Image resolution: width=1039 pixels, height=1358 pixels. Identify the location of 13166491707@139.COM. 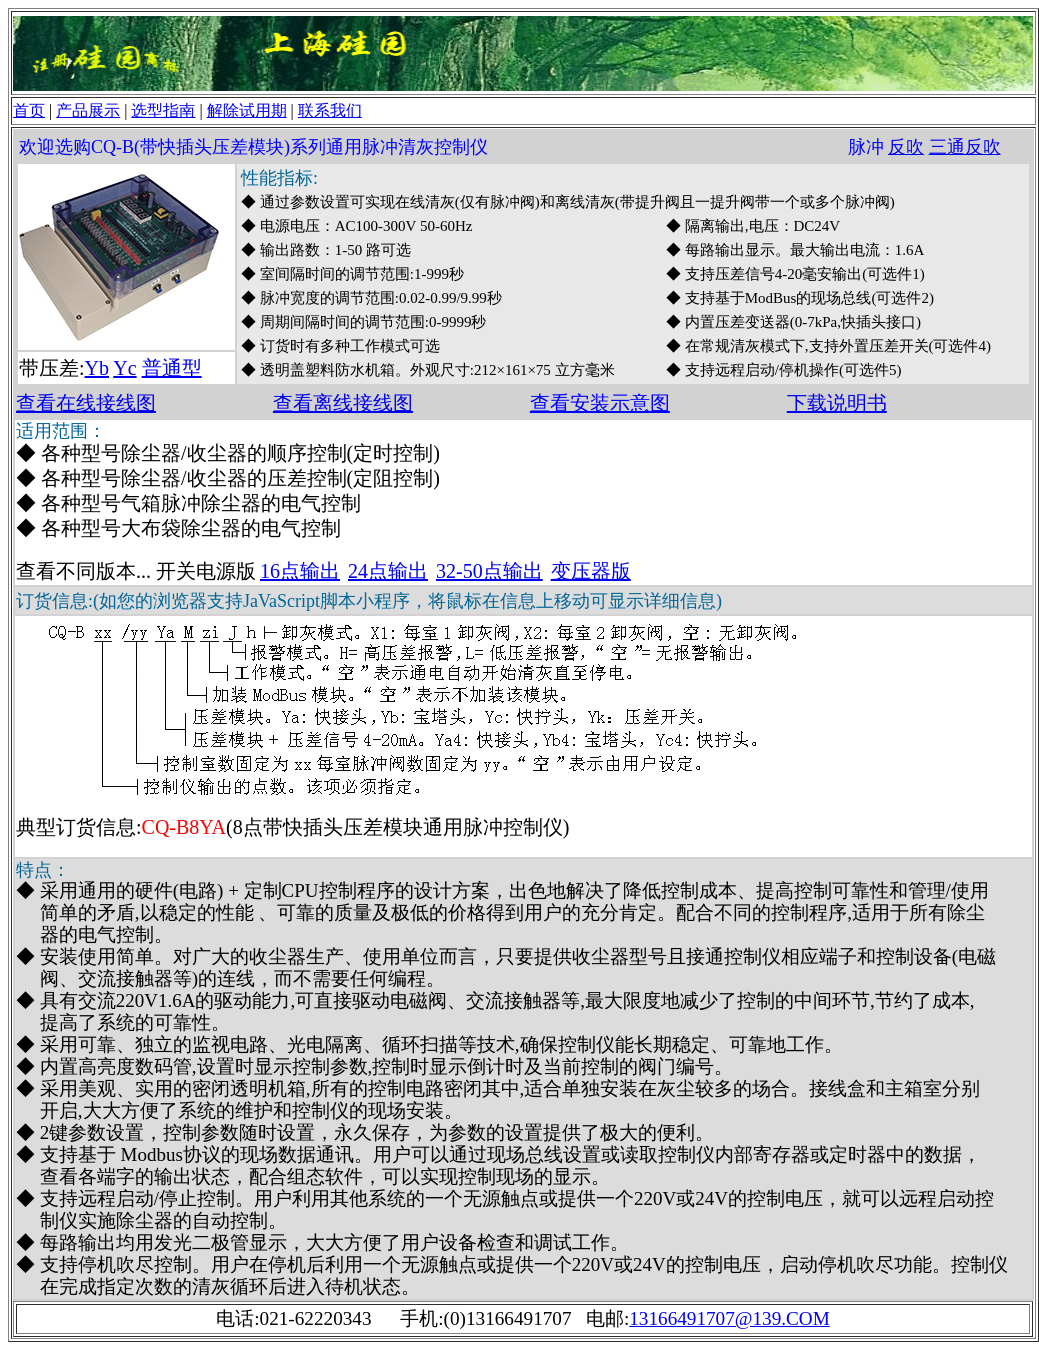
(729, 1318).